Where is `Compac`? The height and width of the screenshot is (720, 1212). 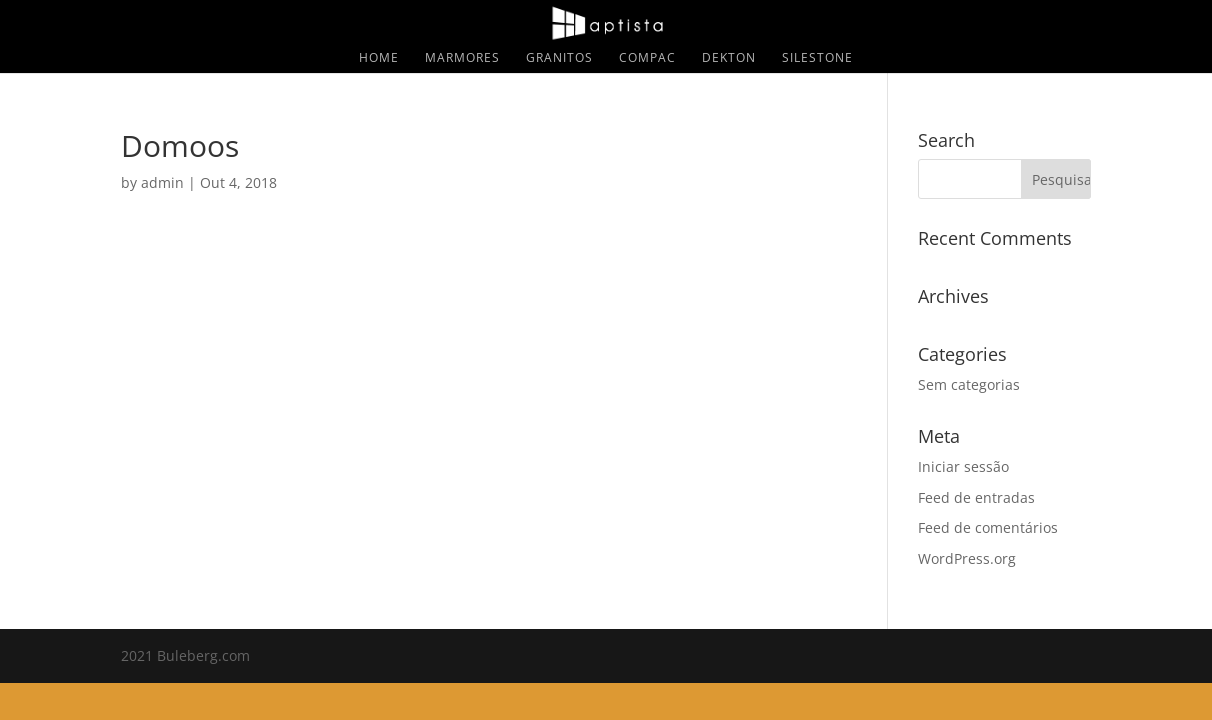 Compac is located at coordinates (647, 58).